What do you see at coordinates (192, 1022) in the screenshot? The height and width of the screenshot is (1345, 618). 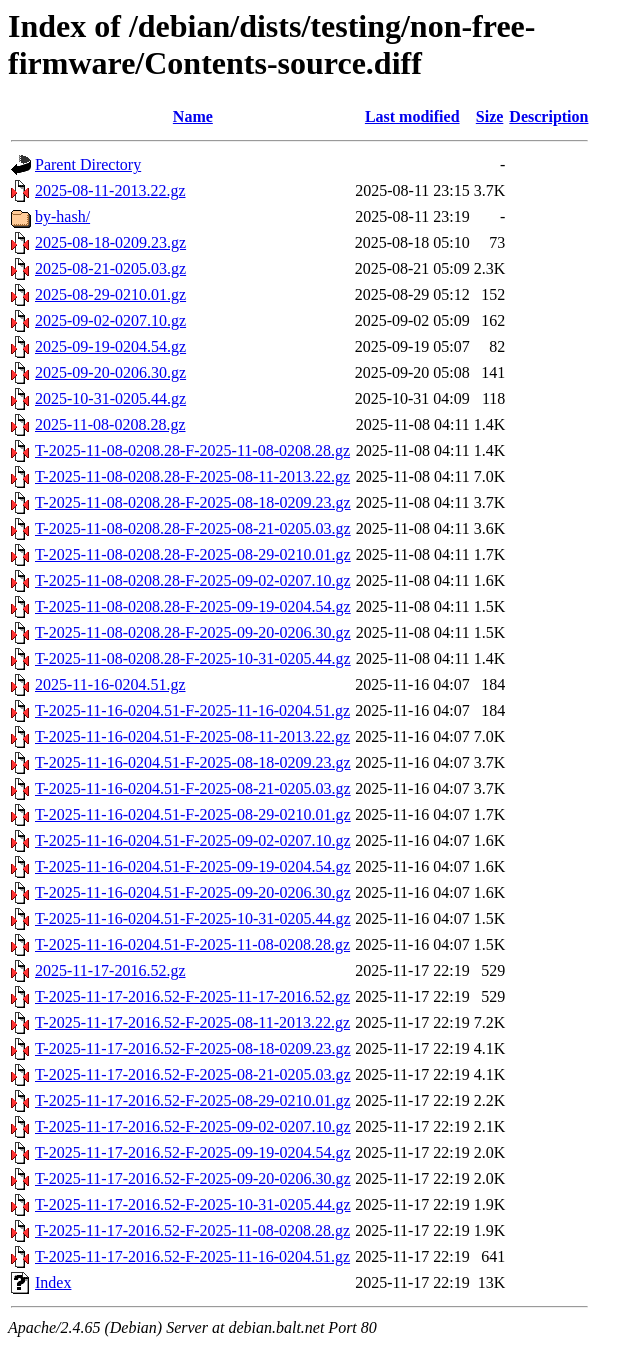 I see `T-2025-11-17-2016.52-F-2025-08-11-2013.22.gz` at bounding box center [192, 1022].